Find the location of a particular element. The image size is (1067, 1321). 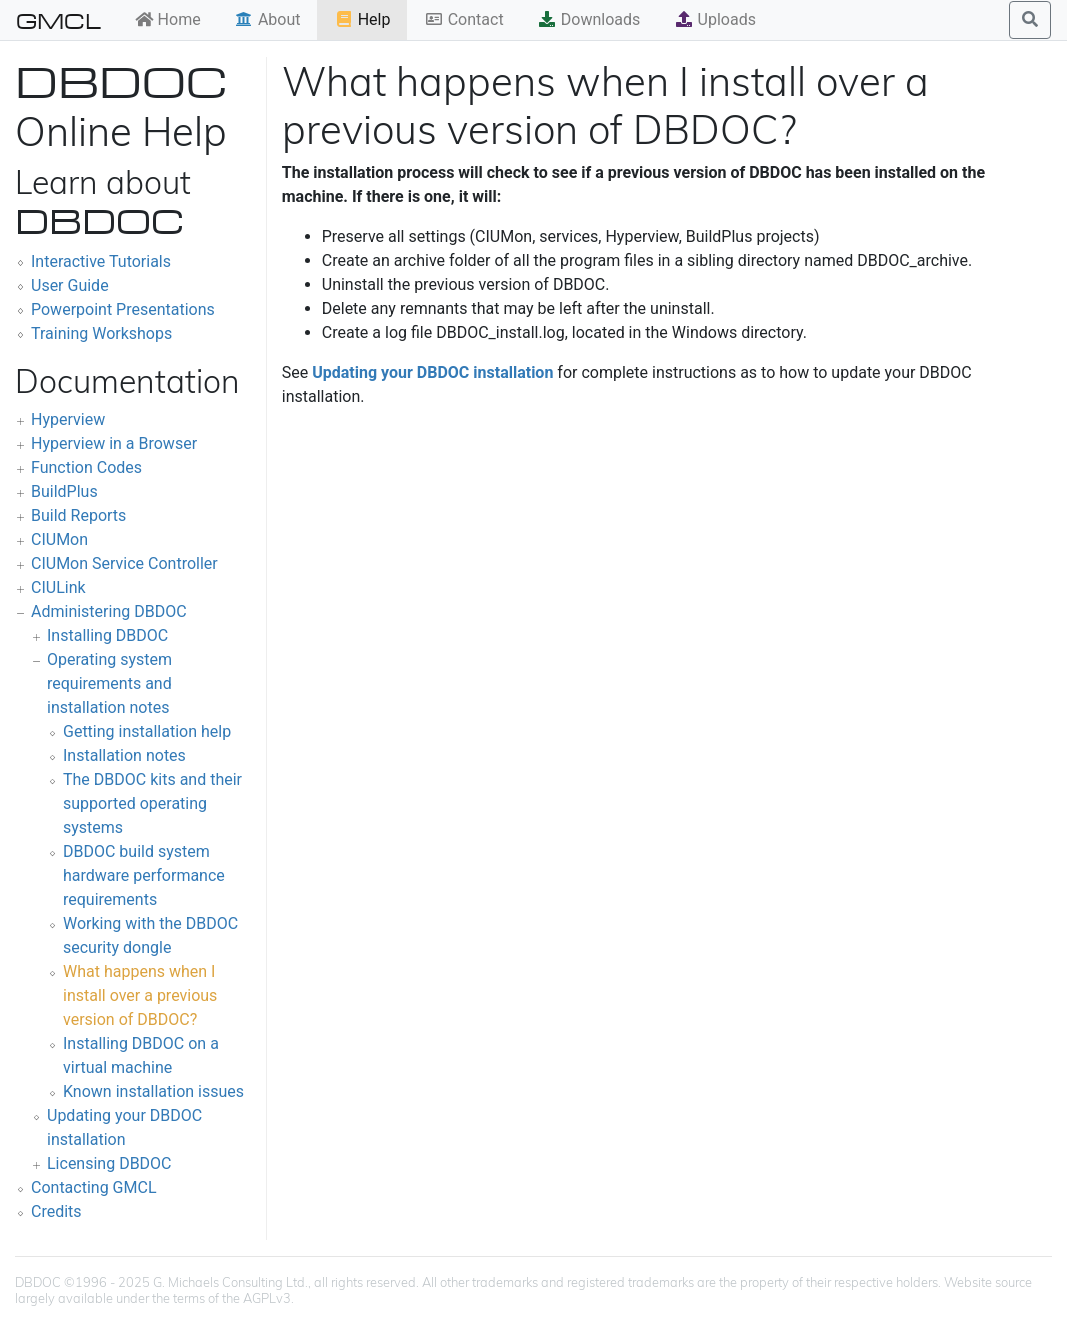

Getting installation help is located at coordinates (147, 731).